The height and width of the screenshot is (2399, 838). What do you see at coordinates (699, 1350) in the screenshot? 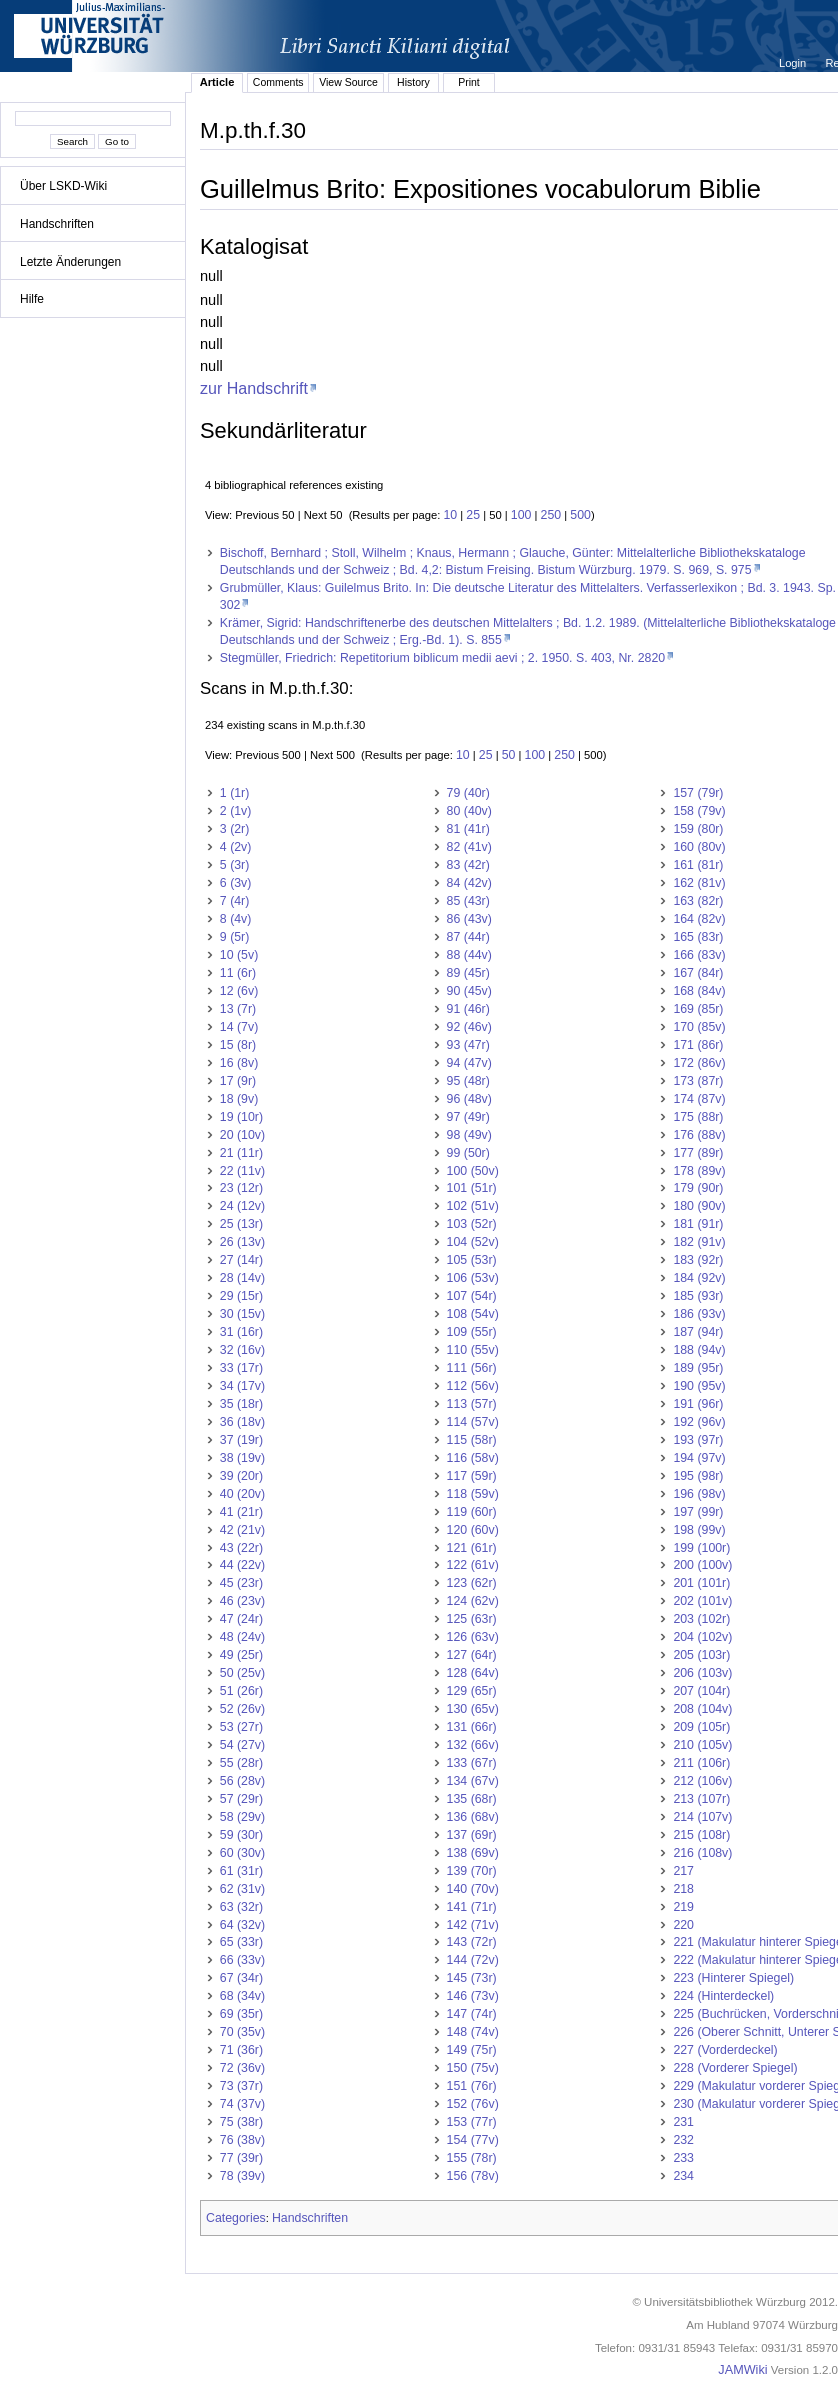
I see `188 (94v)` at bounding box center [699, 1350].